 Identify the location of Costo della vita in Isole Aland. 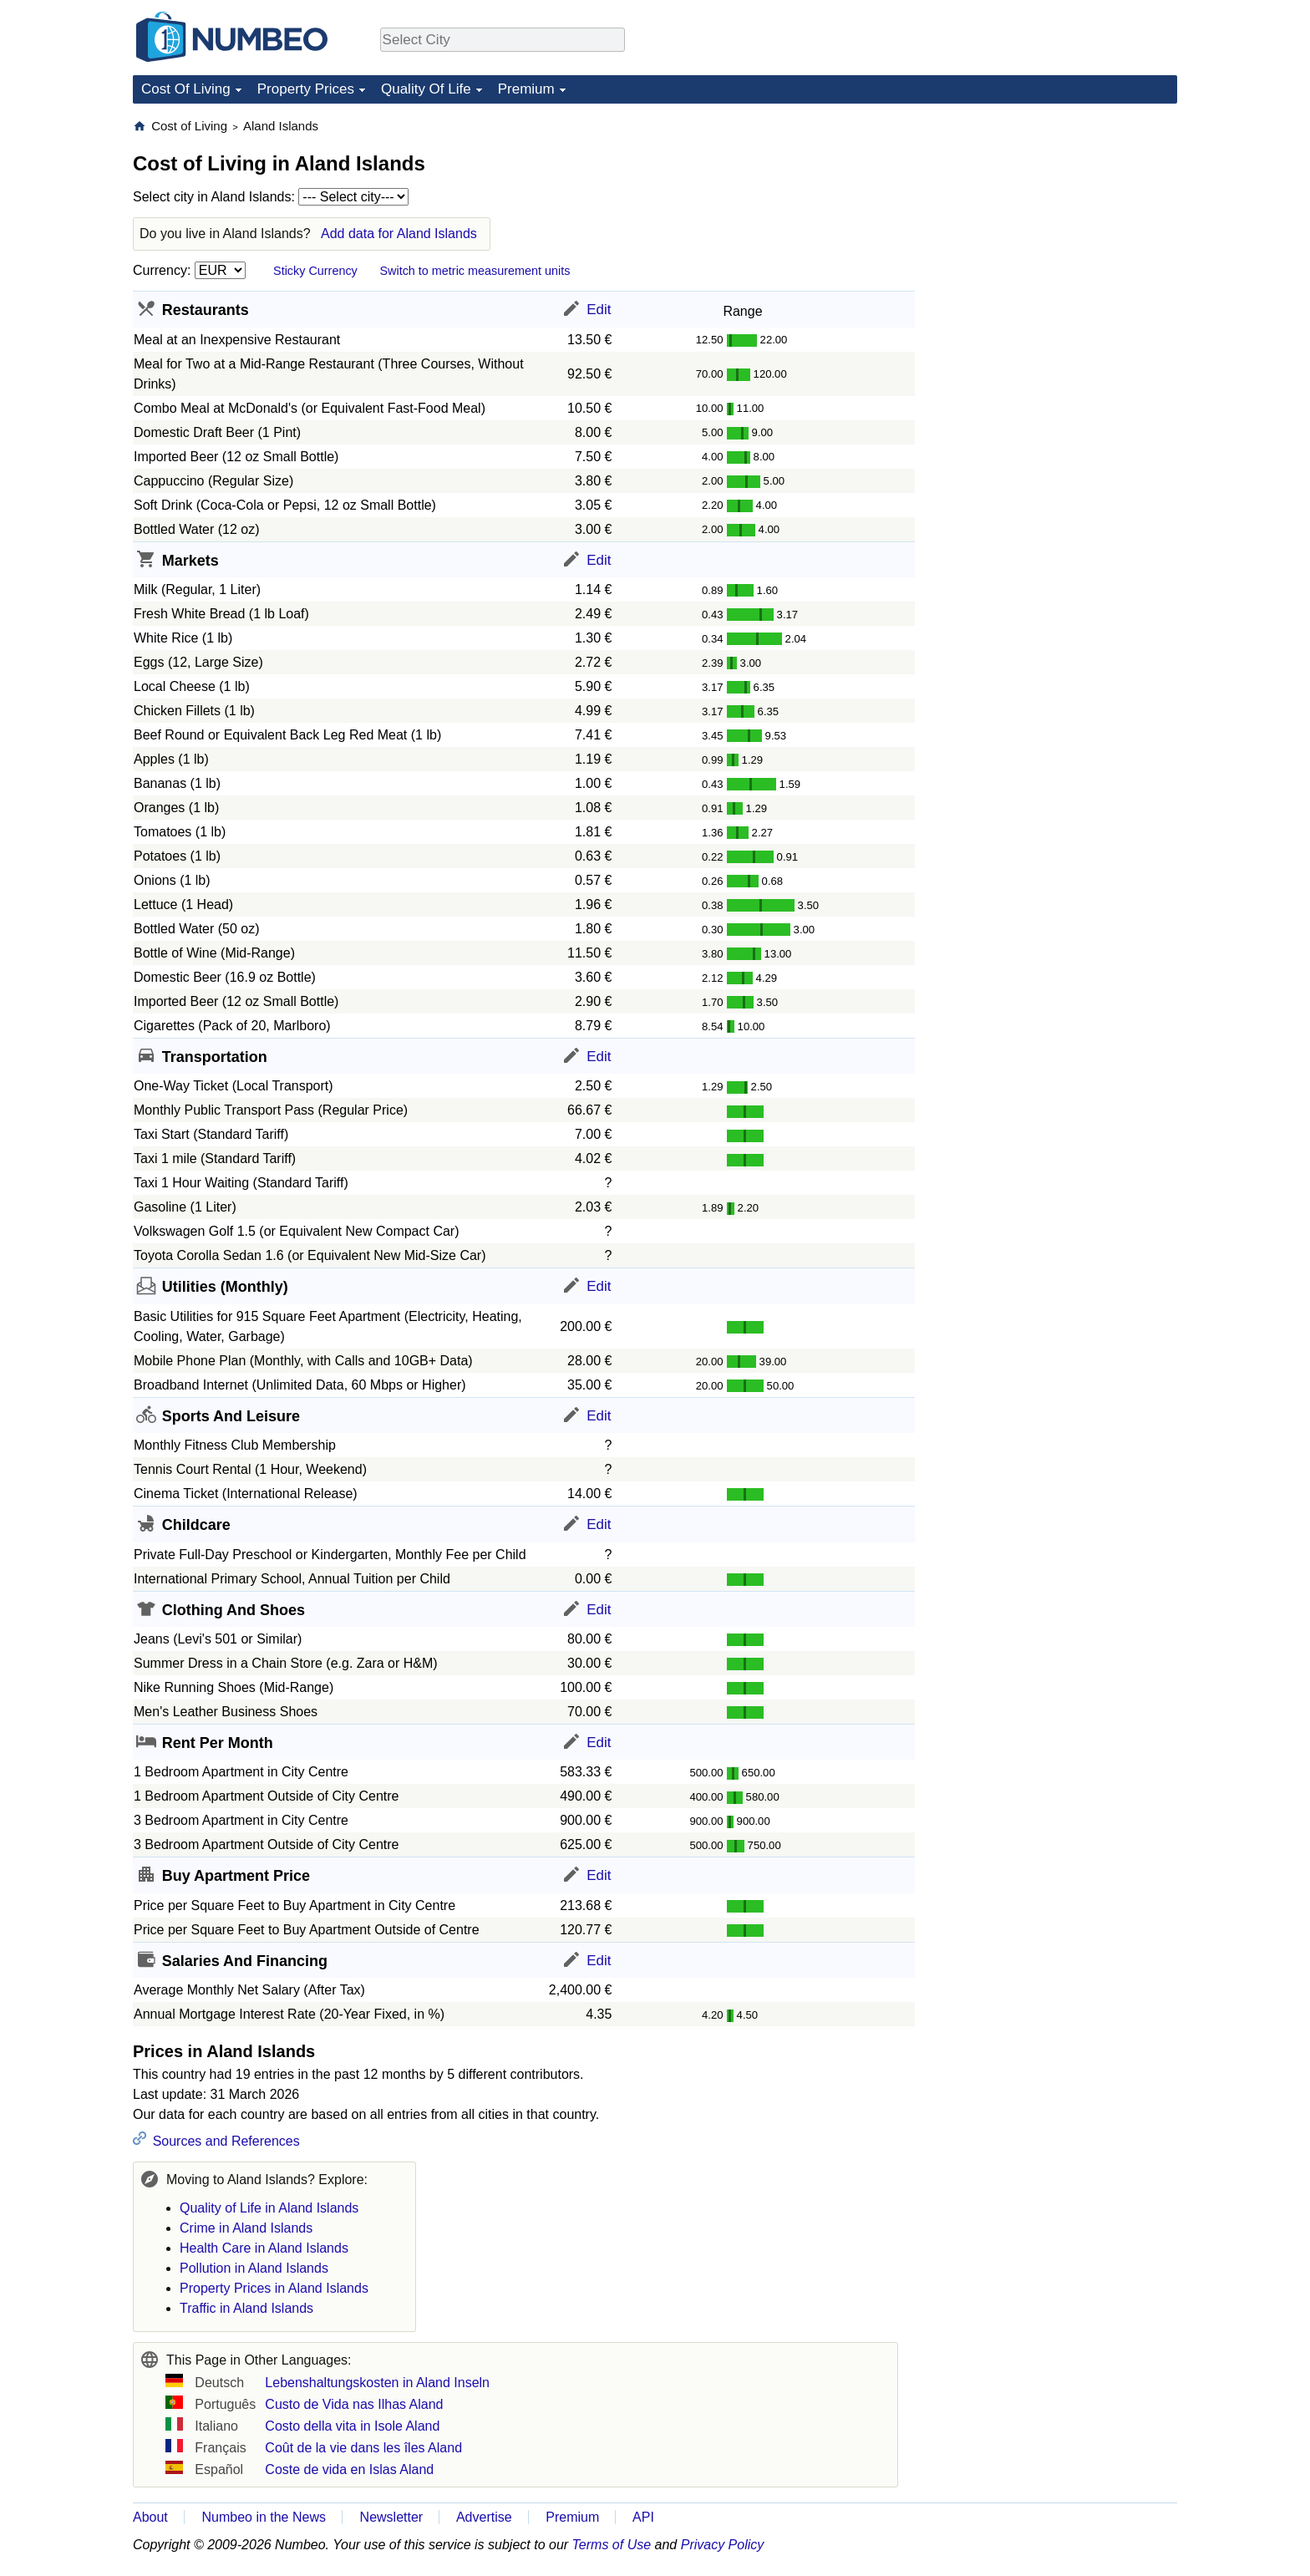
(352, 2426).